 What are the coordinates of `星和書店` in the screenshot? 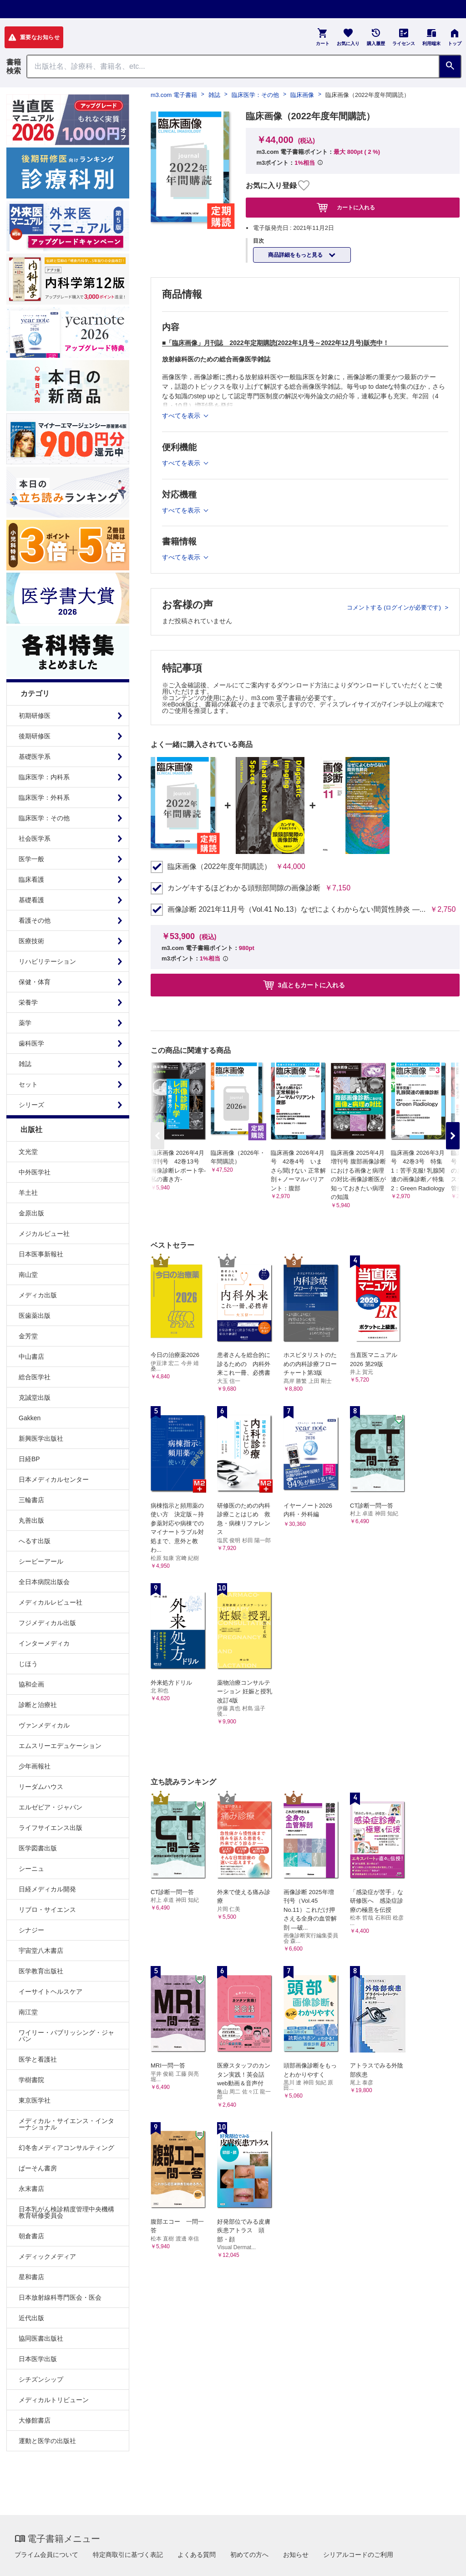 It's located at (31, 2277).